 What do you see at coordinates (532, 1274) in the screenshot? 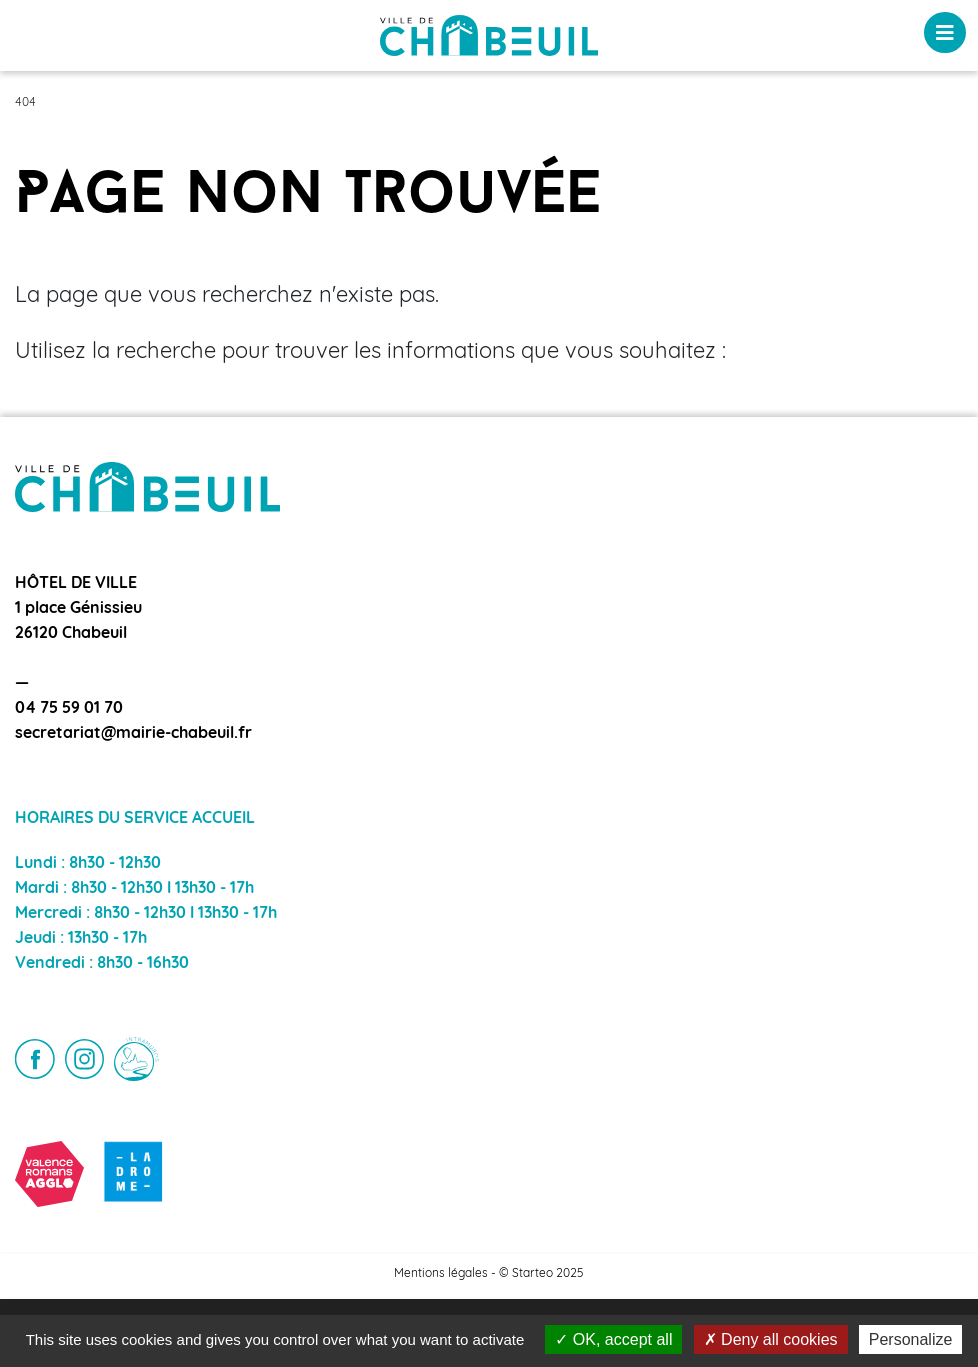
I see `Starteo` at bounding box center [532, 1274].